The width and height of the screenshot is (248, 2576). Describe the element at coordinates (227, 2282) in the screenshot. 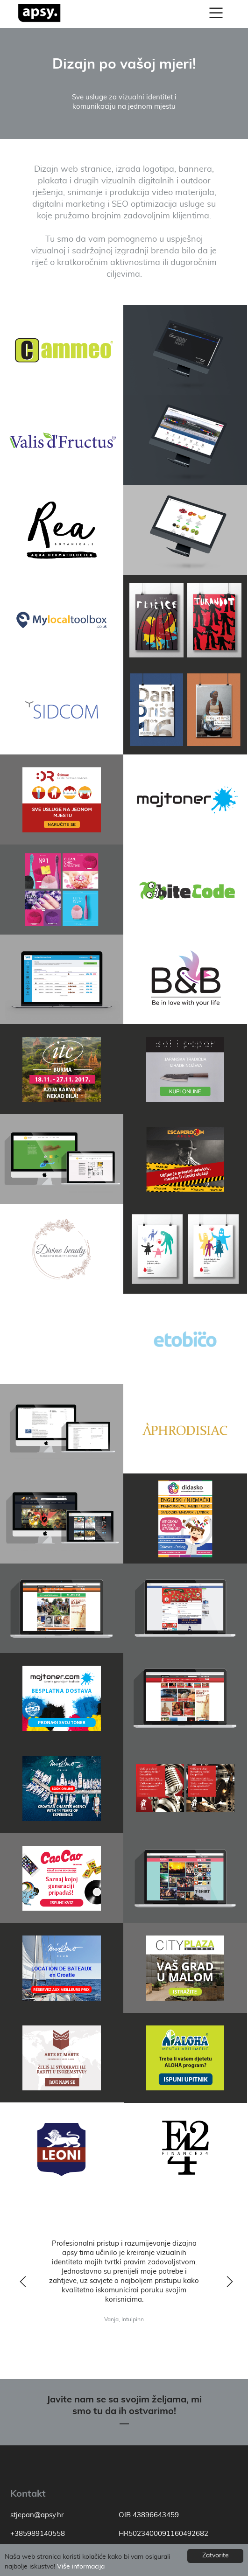

I see `z [next]` at that location.